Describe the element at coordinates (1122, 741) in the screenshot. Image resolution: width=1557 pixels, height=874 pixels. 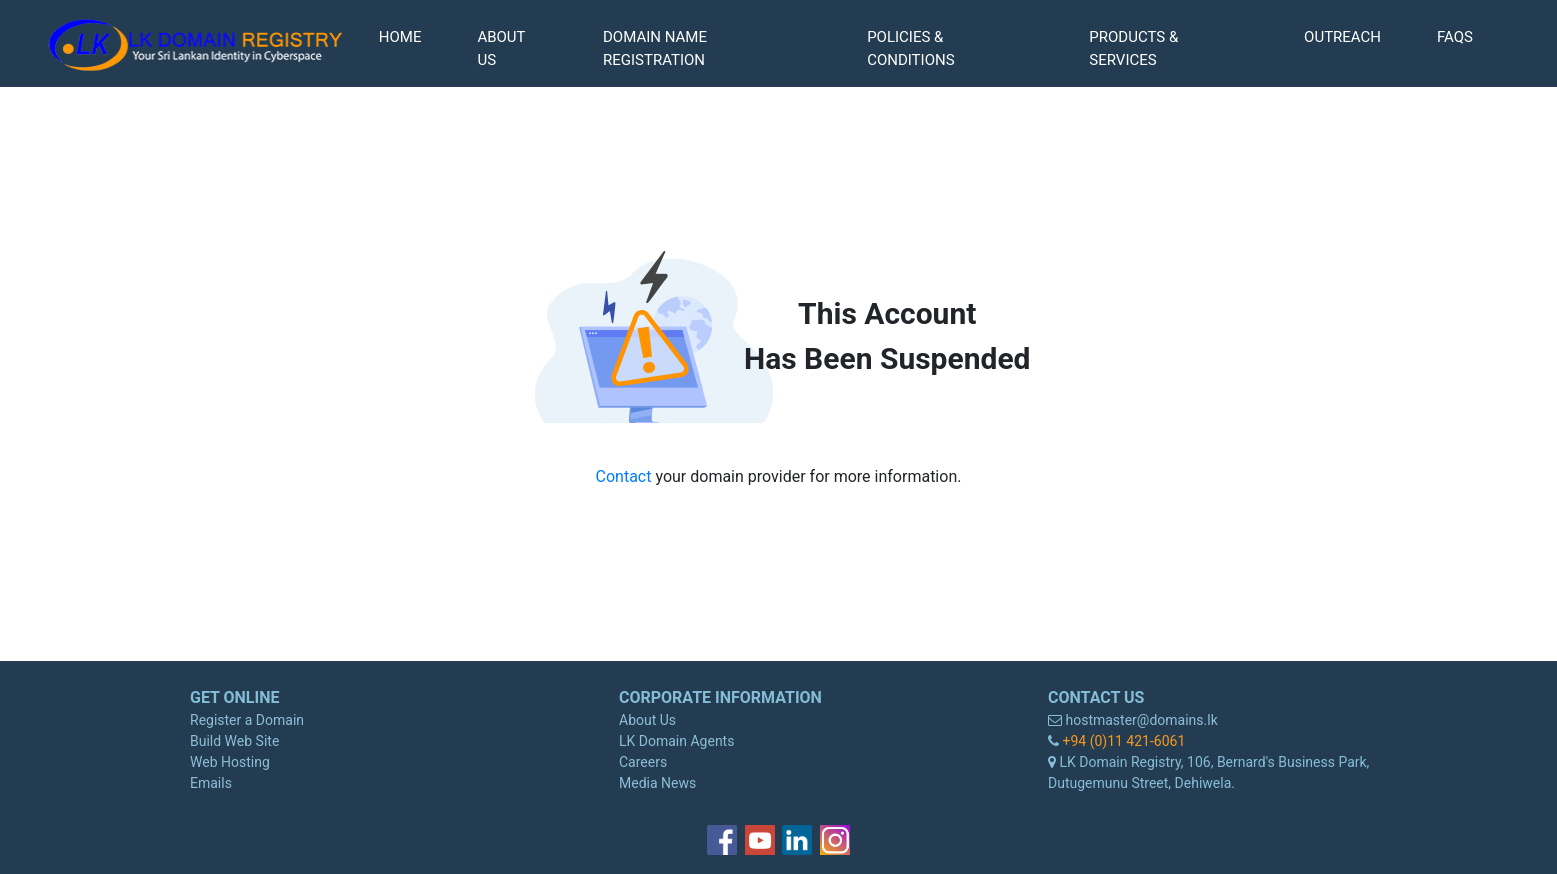
I see `+94 (0)11 421-6061` at that location.